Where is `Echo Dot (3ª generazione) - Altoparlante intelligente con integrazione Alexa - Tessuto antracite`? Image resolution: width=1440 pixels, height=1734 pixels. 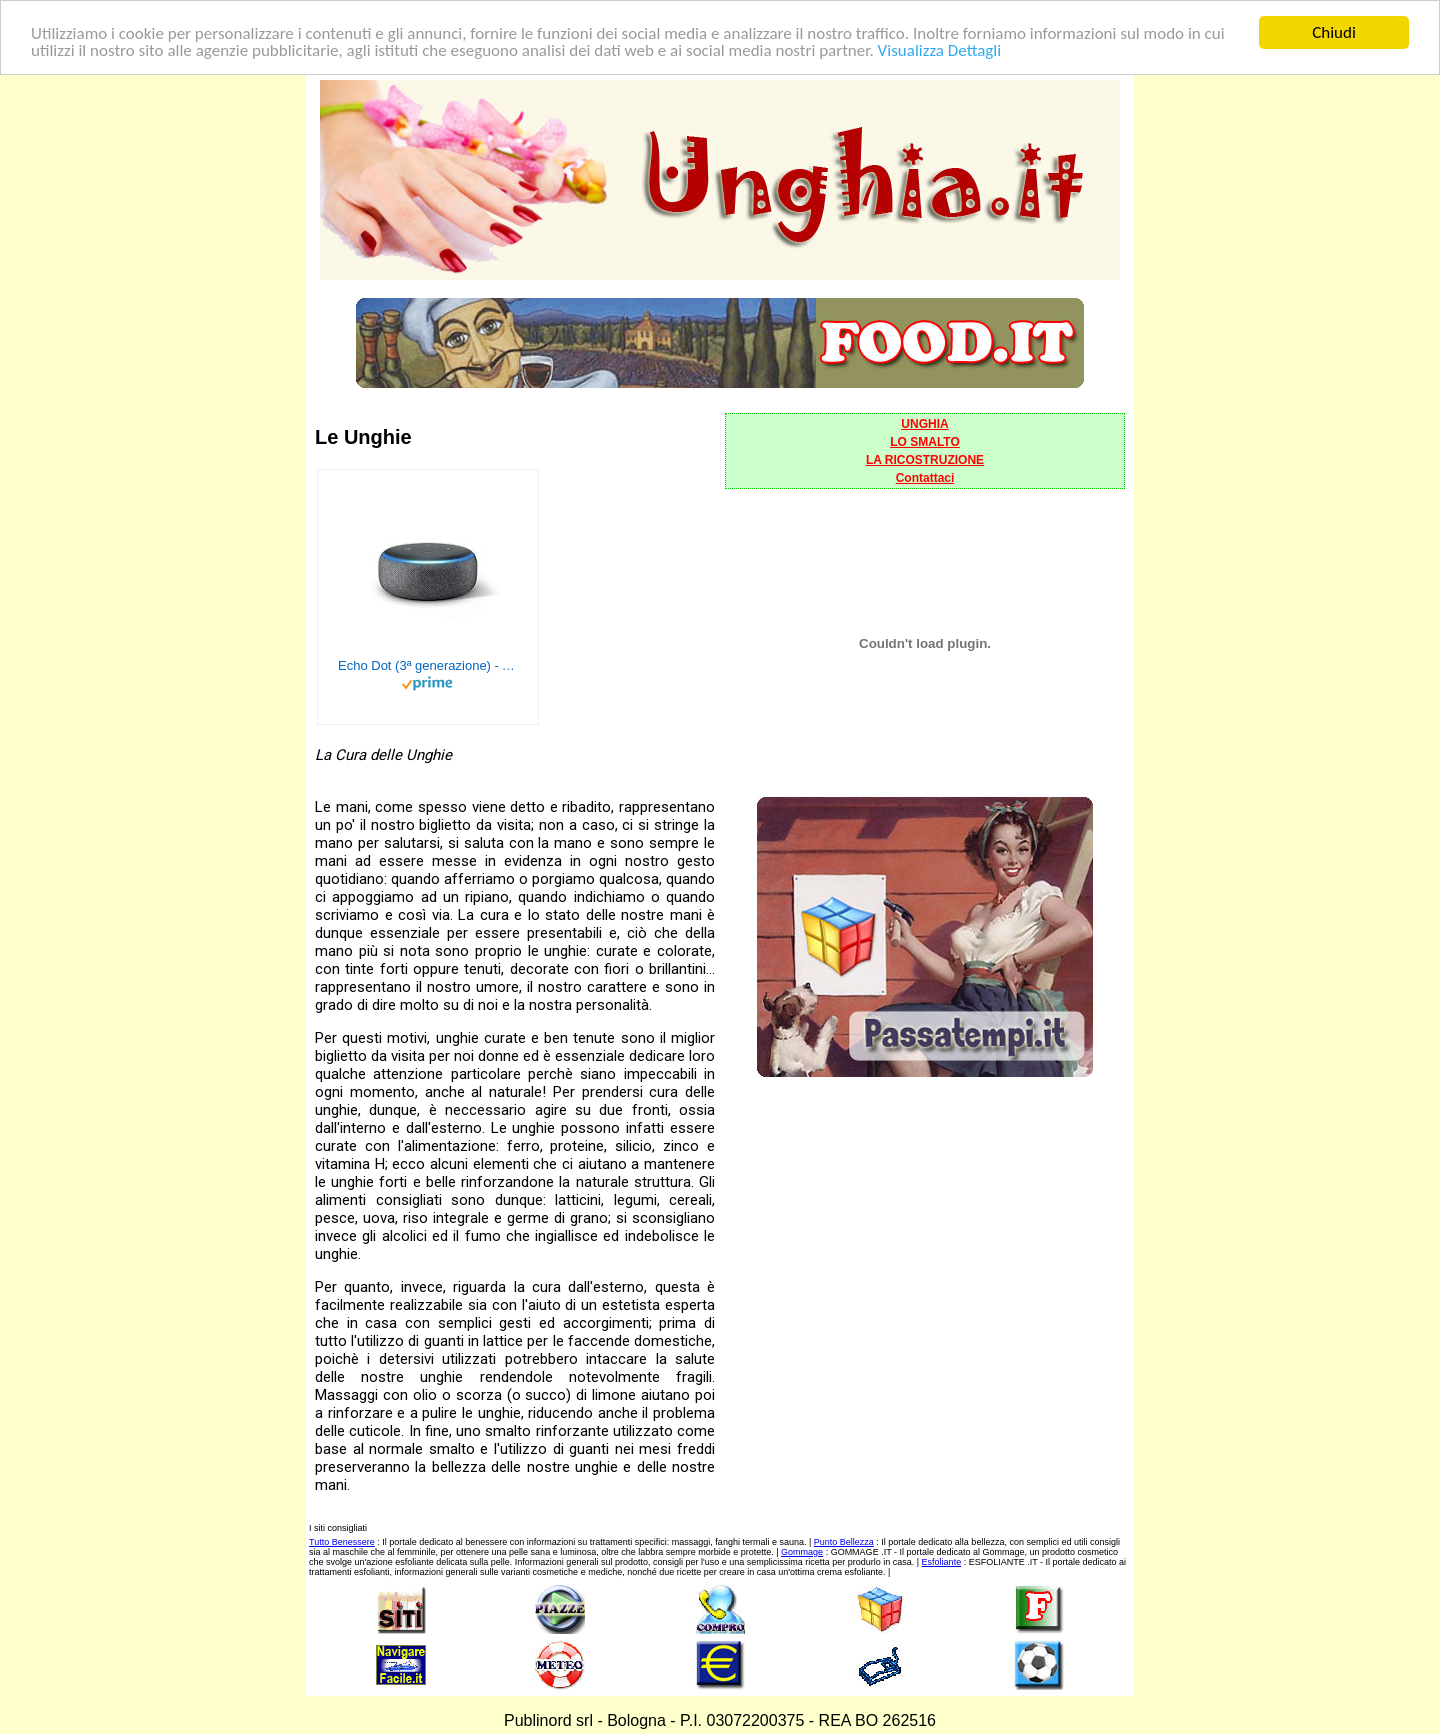
Echo Dot (3ª generazione) - Altoparlante intelligente con integrazione Alexa - Tessuto antracite is located at coordinates (428, 665).